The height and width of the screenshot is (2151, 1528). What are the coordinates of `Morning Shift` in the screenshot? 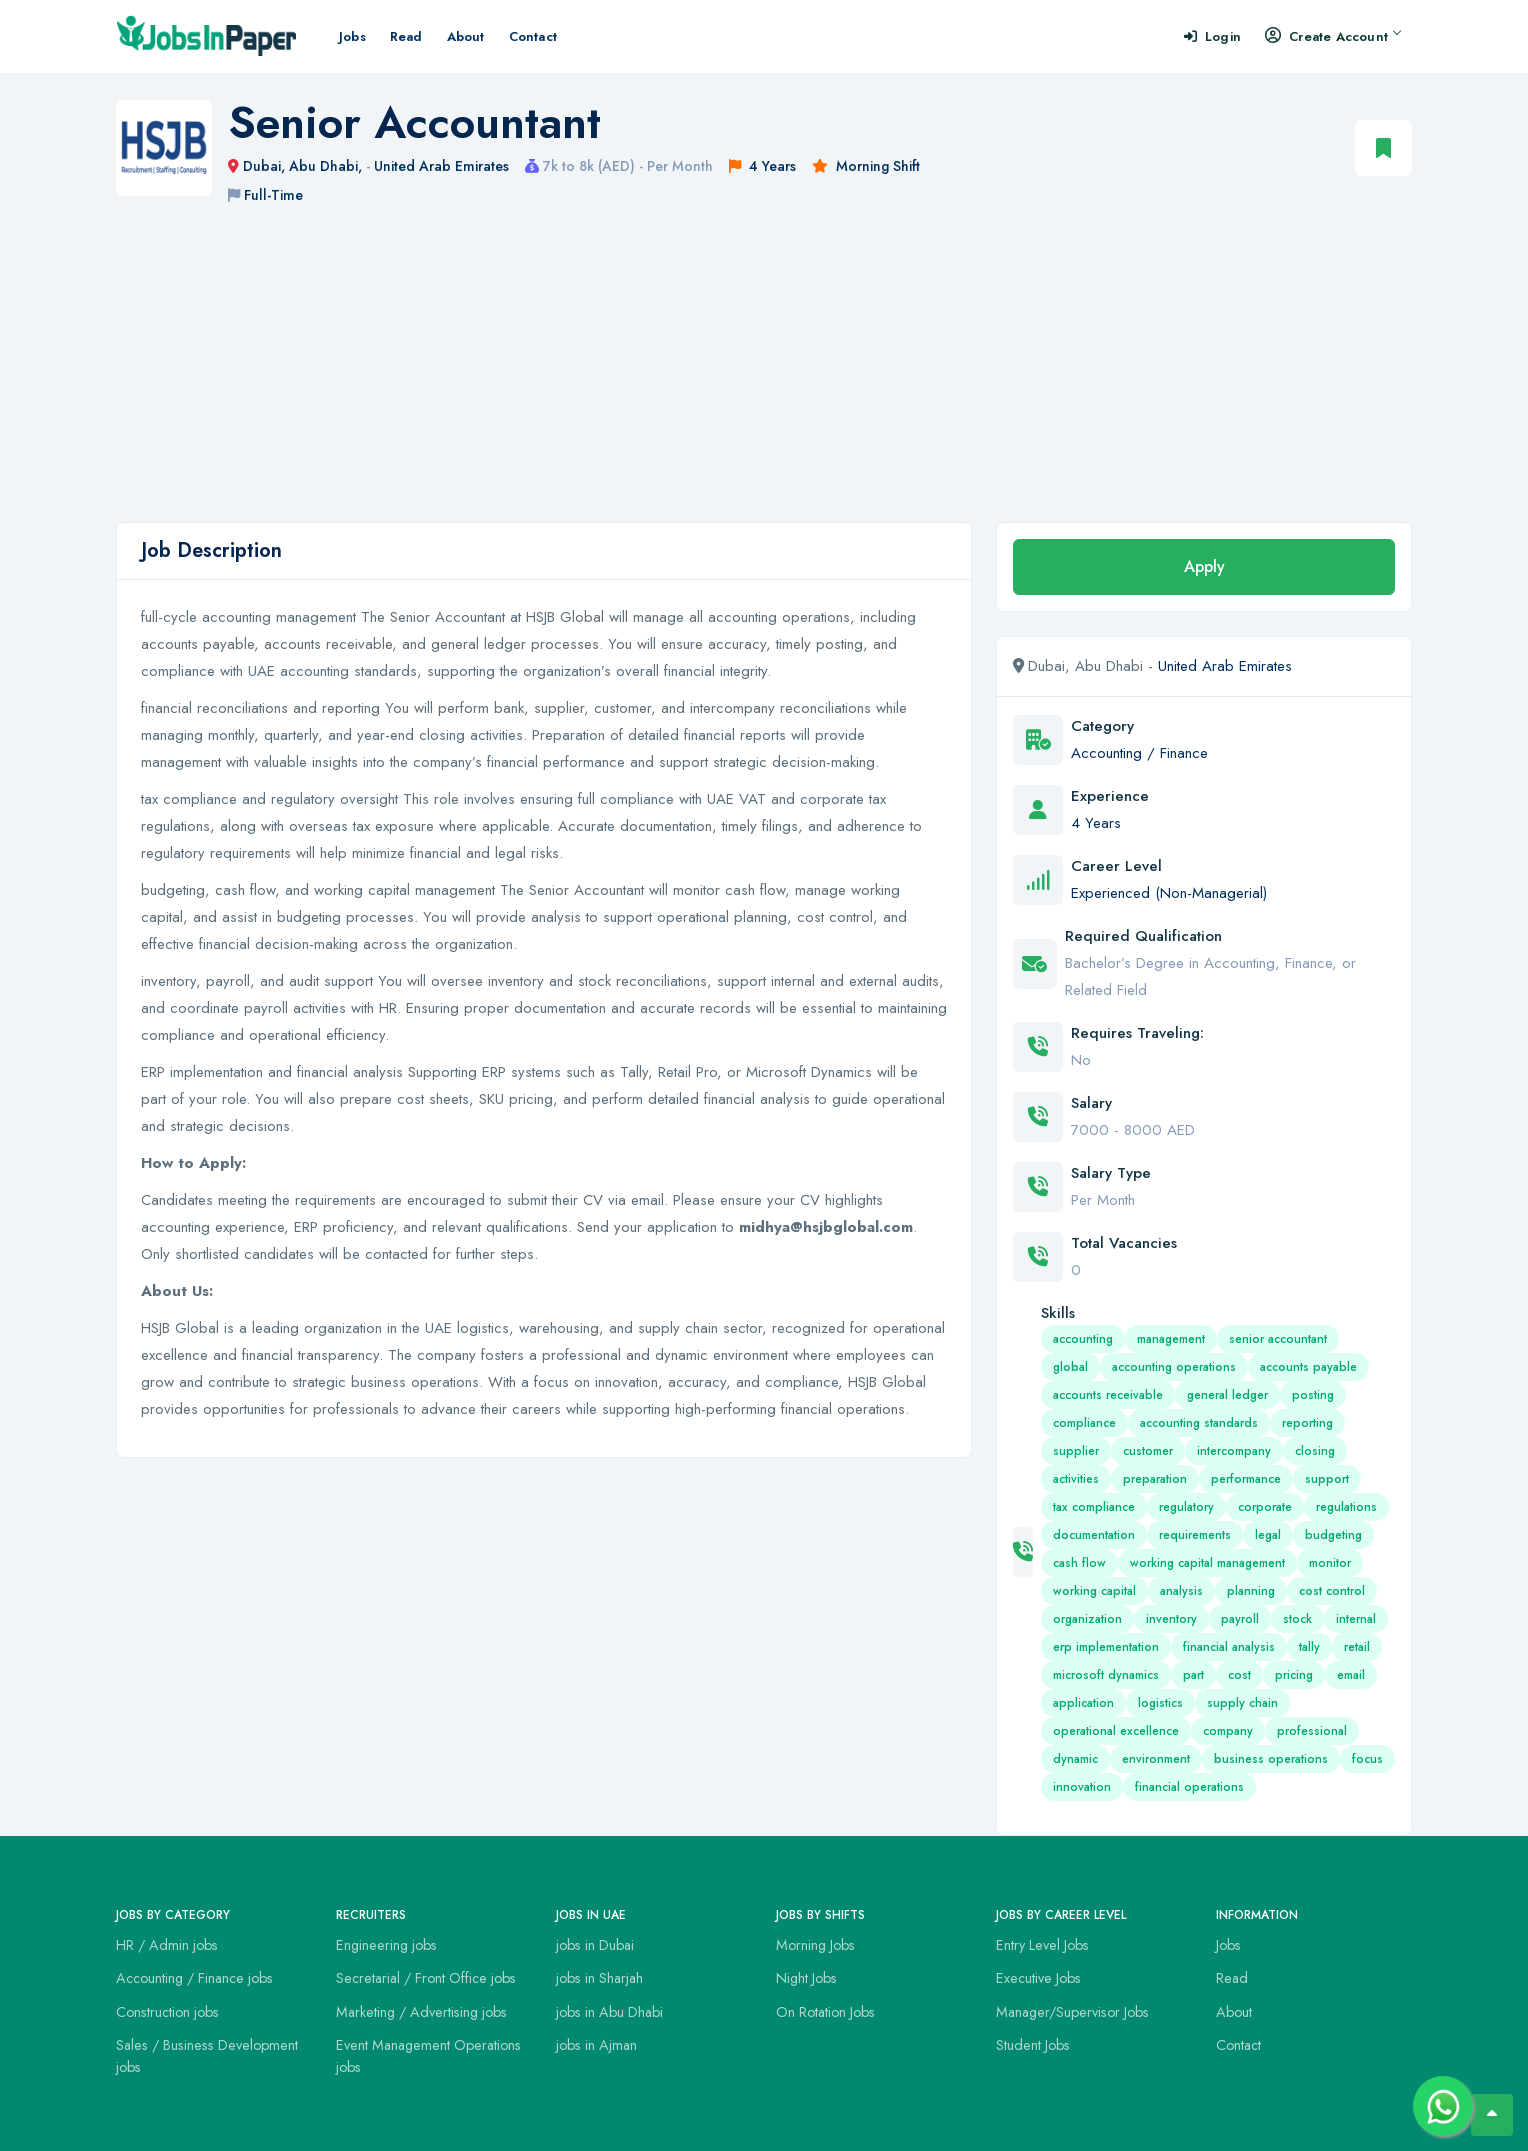 It's located at (878, 166).